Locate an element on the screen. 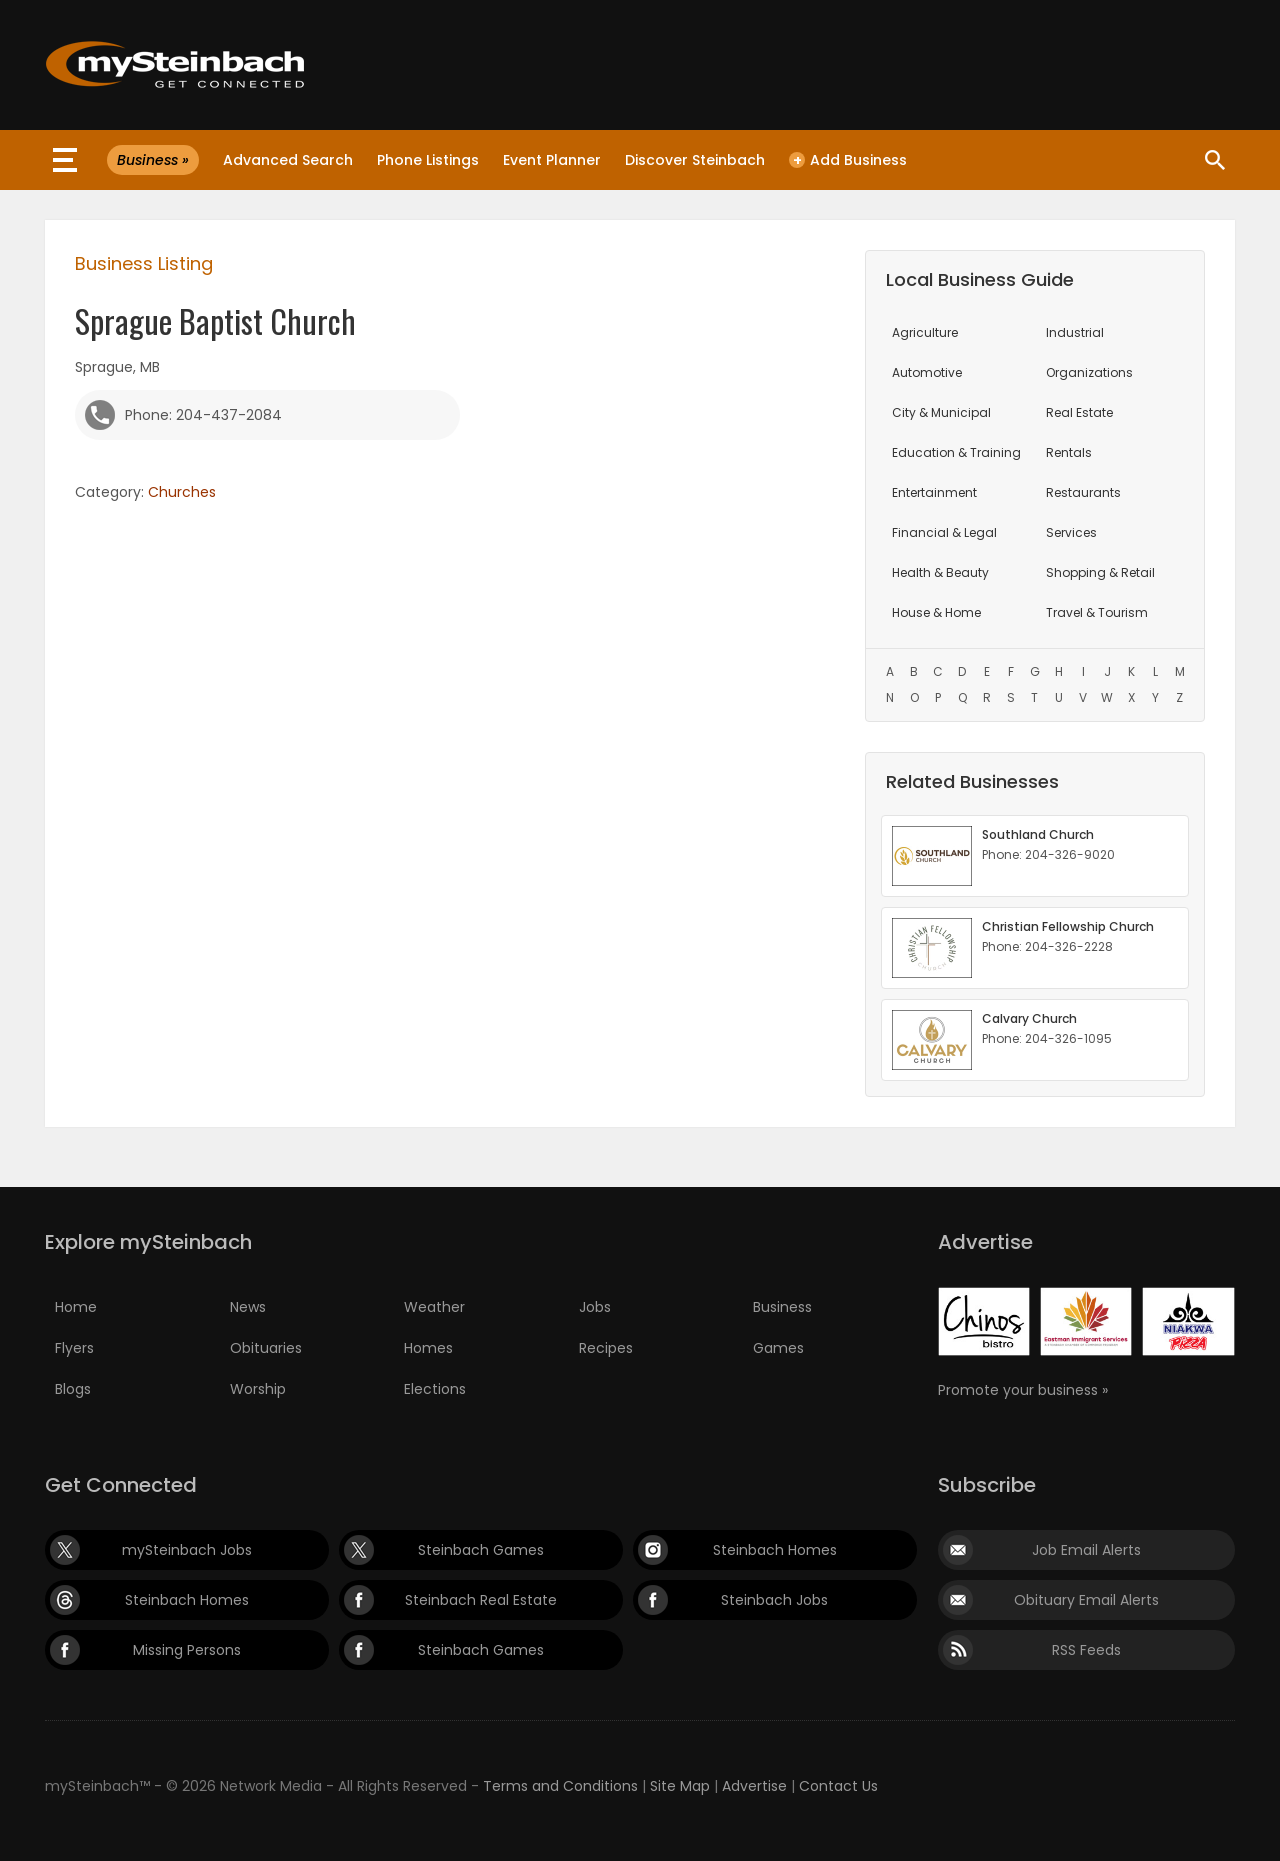 The image size is (1280, 1861). Phone: 204-437-2084 is located at coordinates (203, 415).